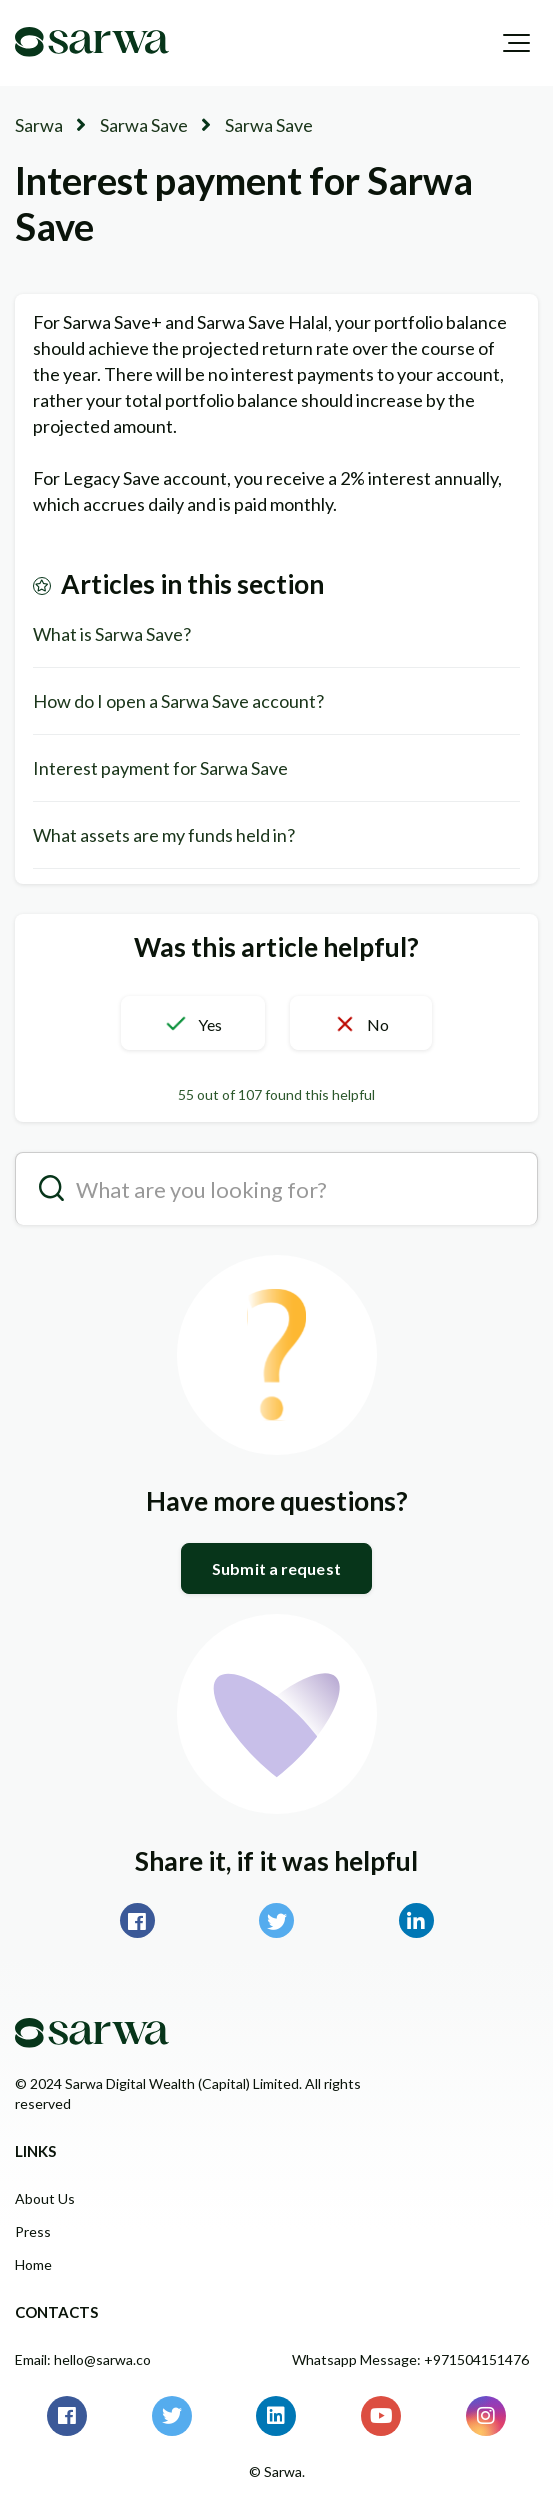 Image resolution: width=553 pixels, height=2502 pixels. I want to click on [button], so click(516, 43).